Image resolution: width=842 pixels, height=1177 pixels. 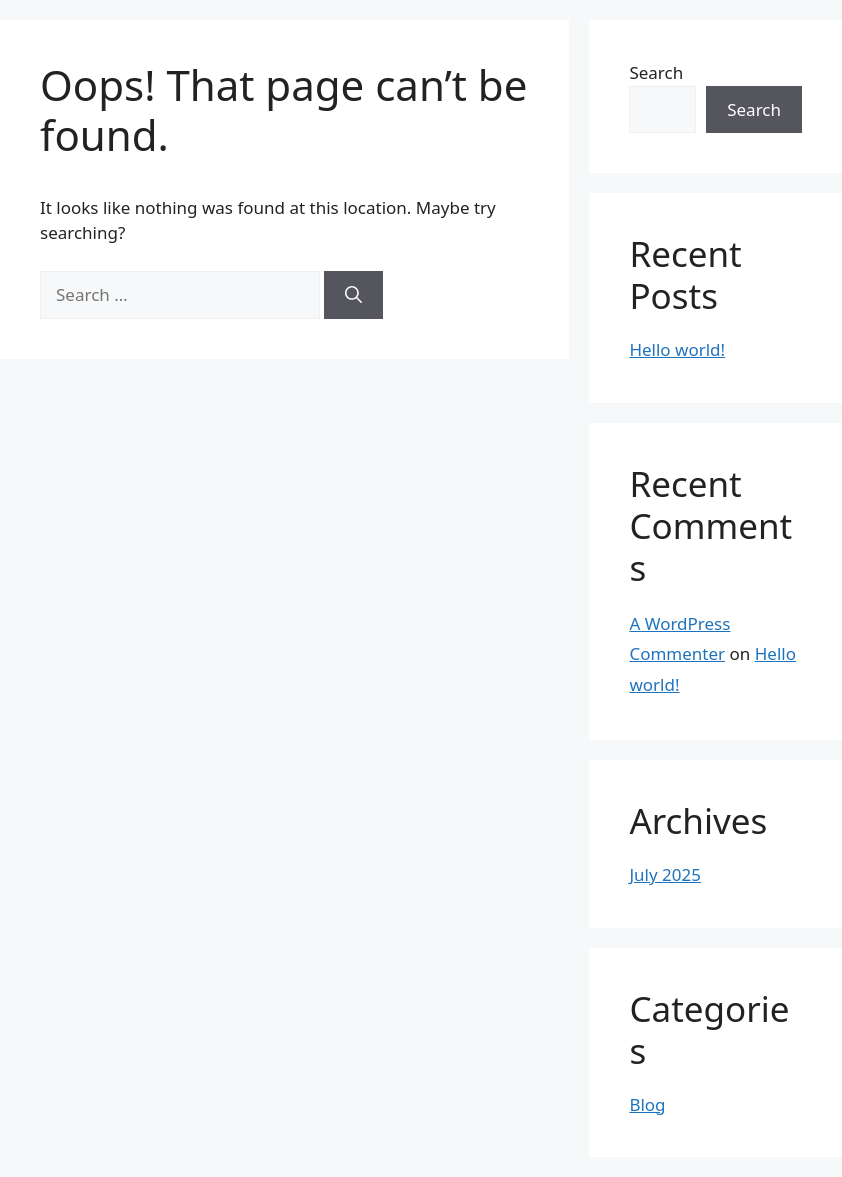 What do you see at coordinates (665, 874) in the screenshot?
I see `July 2025` at bounding box center [665, 874].